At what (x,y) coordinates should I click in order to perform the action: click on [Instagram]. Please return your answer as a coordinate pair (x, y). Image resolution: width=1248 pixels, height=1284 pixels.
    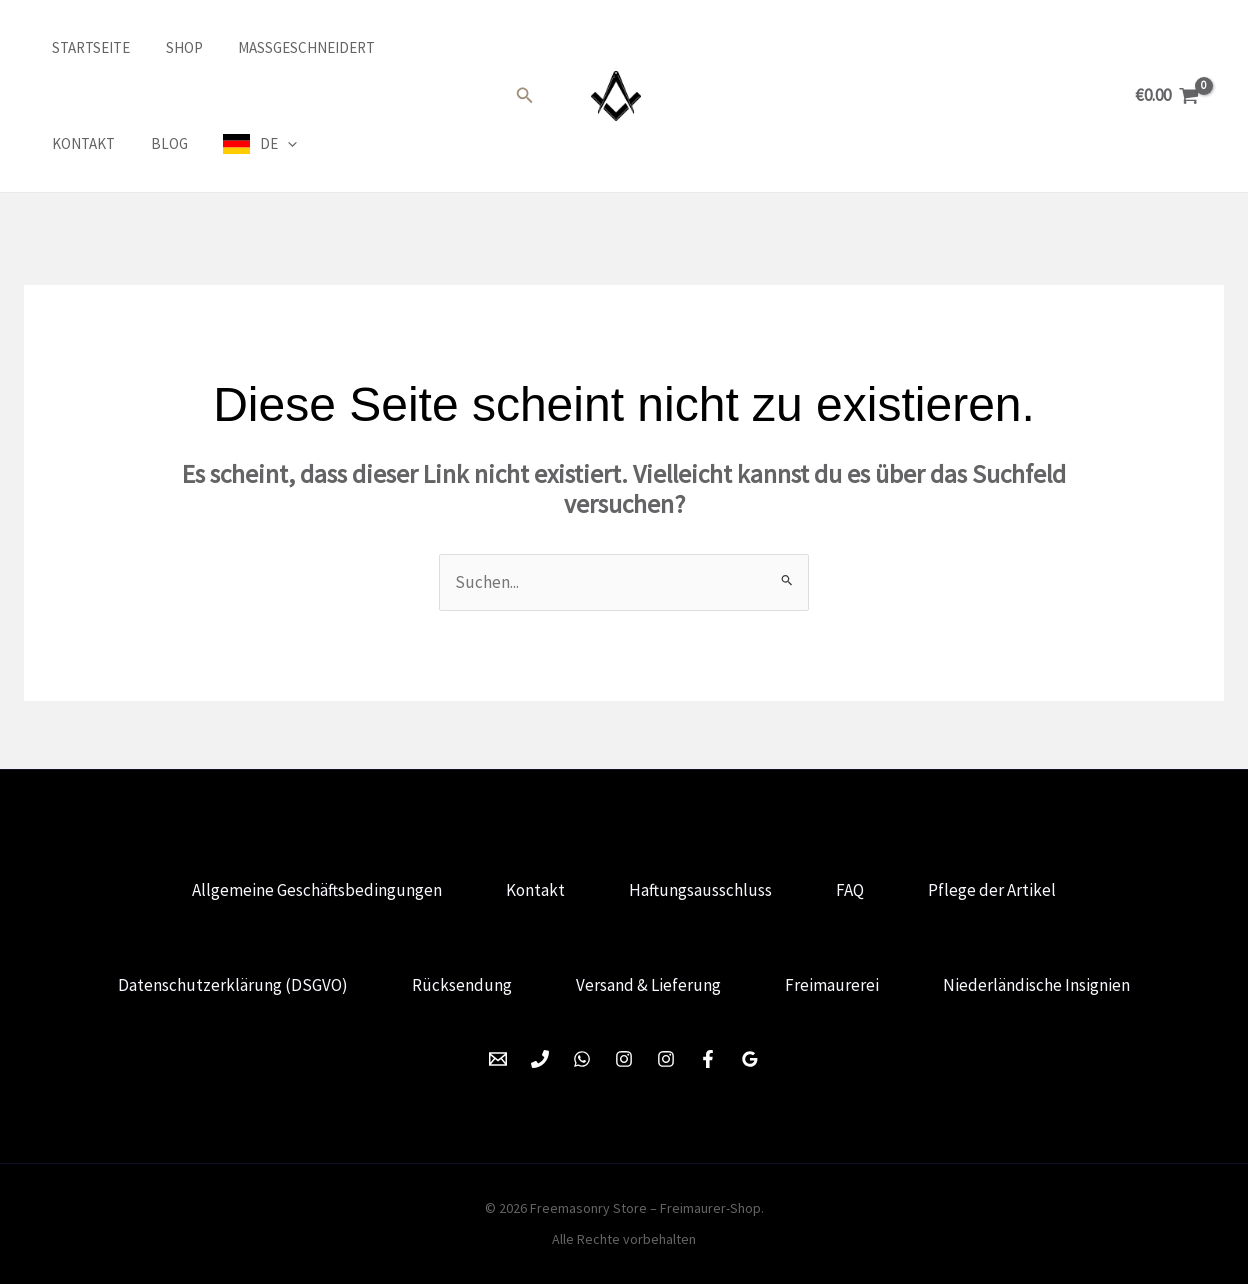
    Looking at the image, I should click on (624, 1059).